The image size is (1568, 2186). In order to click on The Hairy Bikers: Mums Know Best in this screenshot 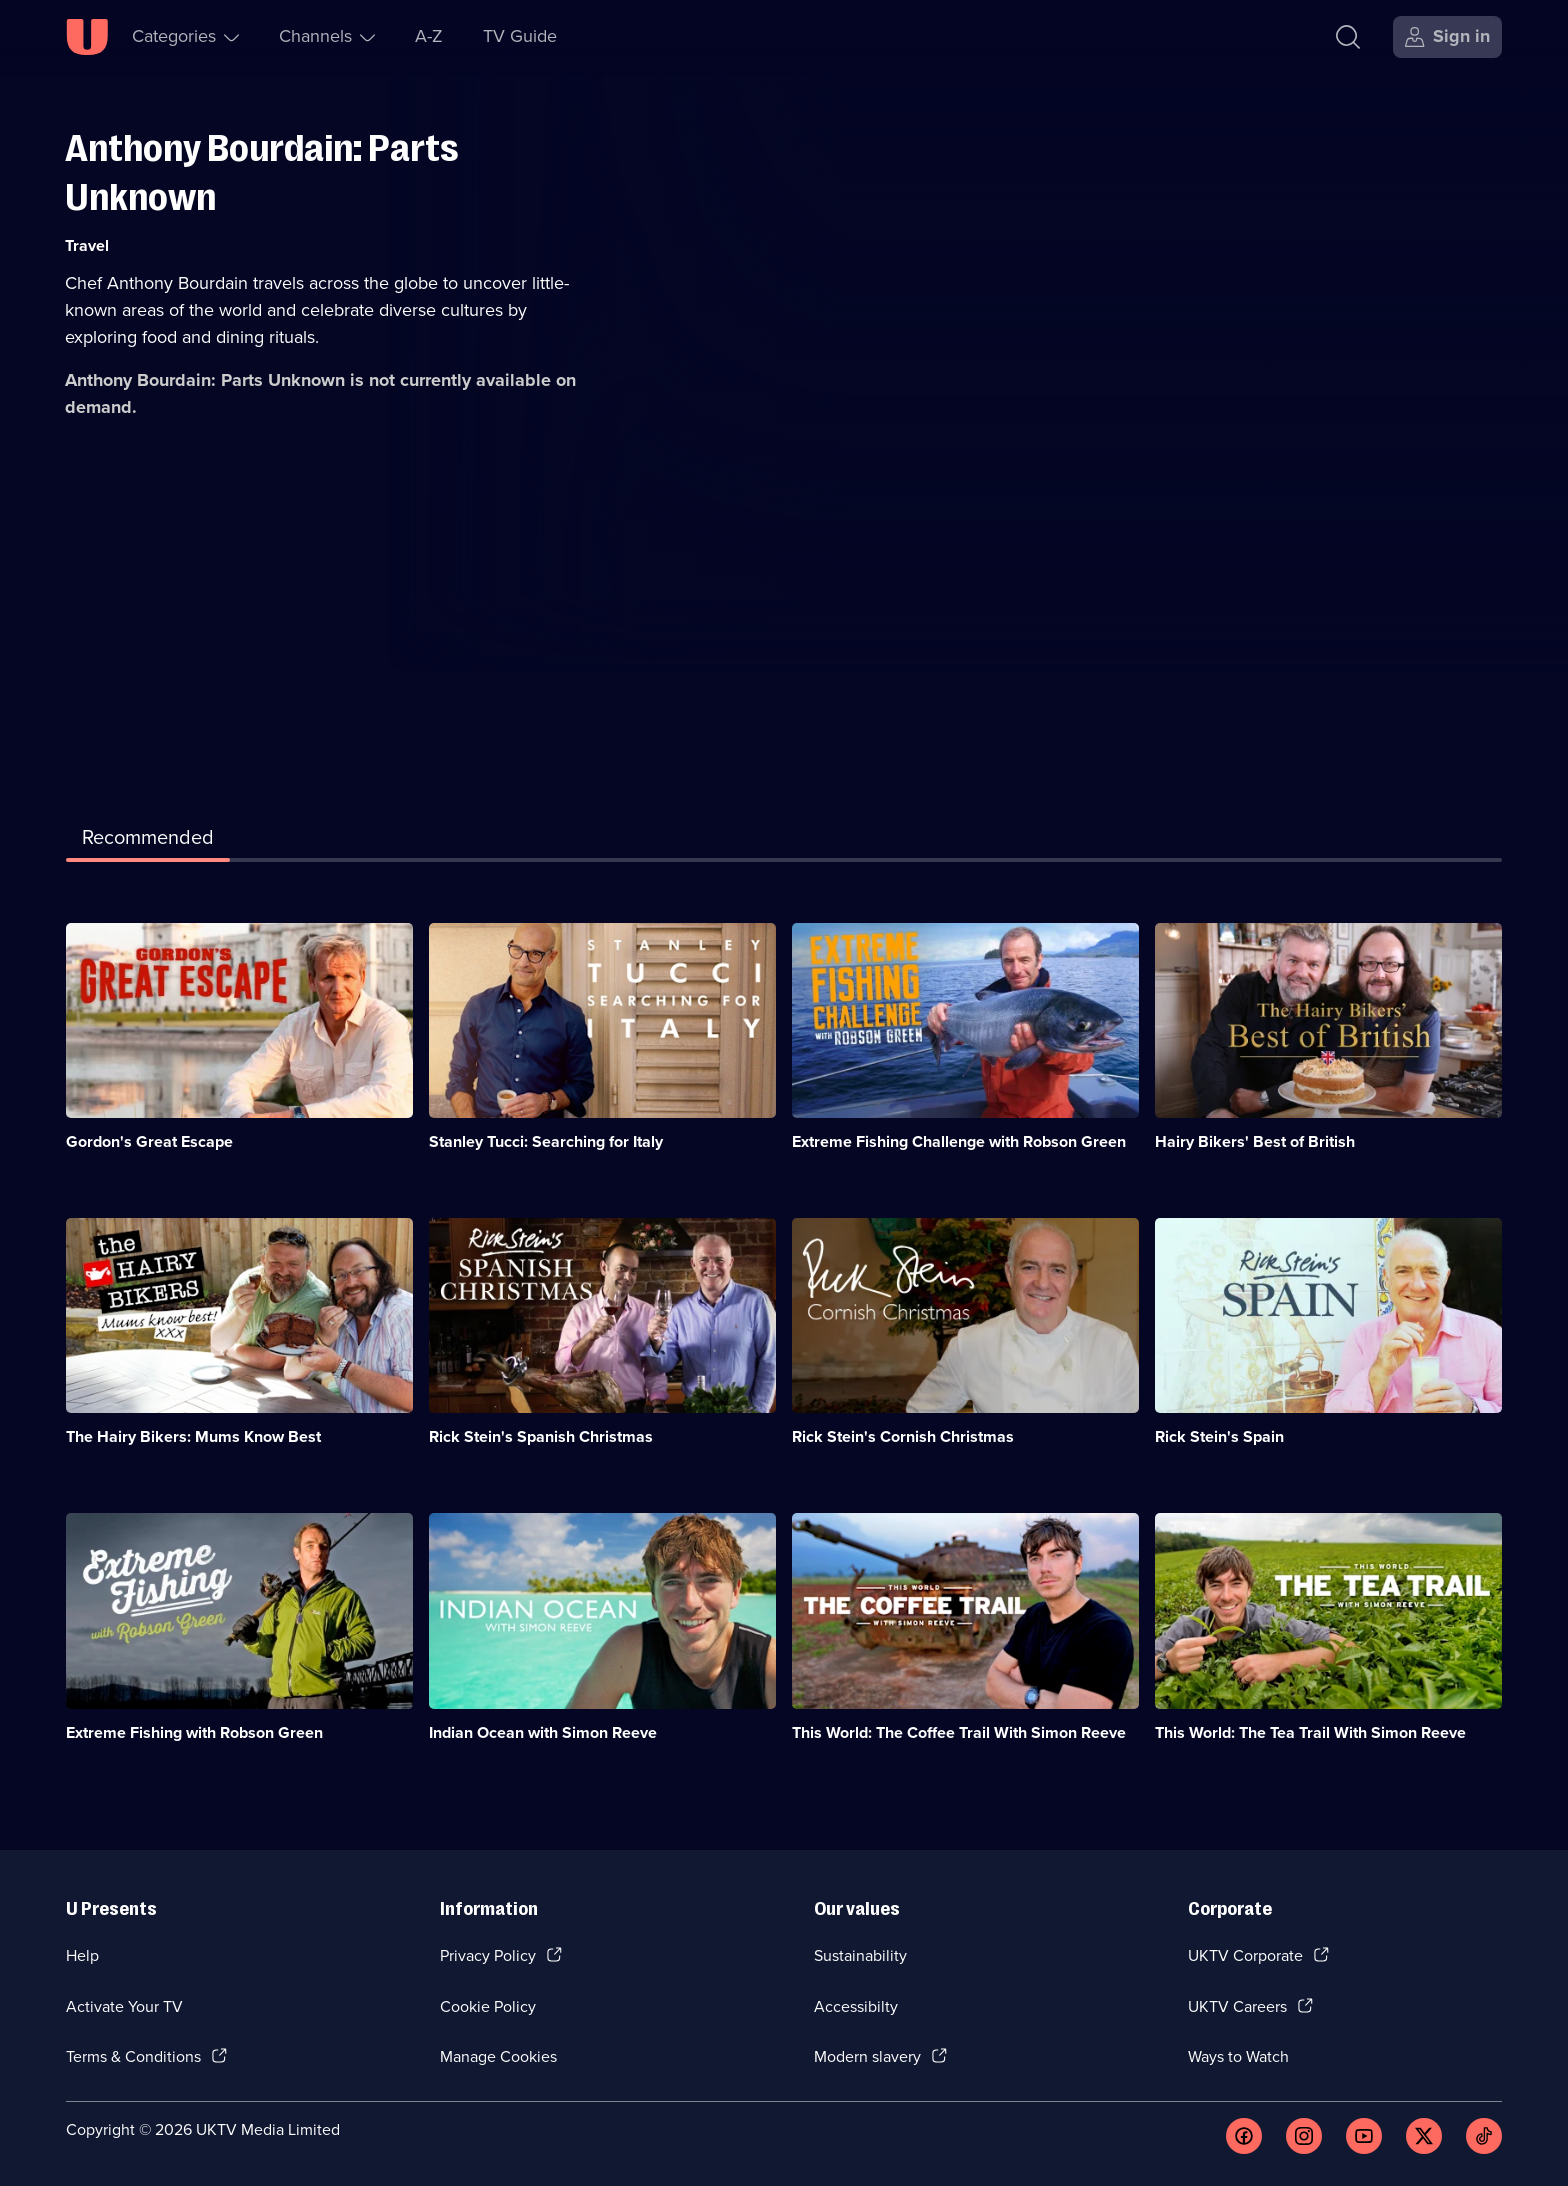, I will do `click(193, 1436)`.